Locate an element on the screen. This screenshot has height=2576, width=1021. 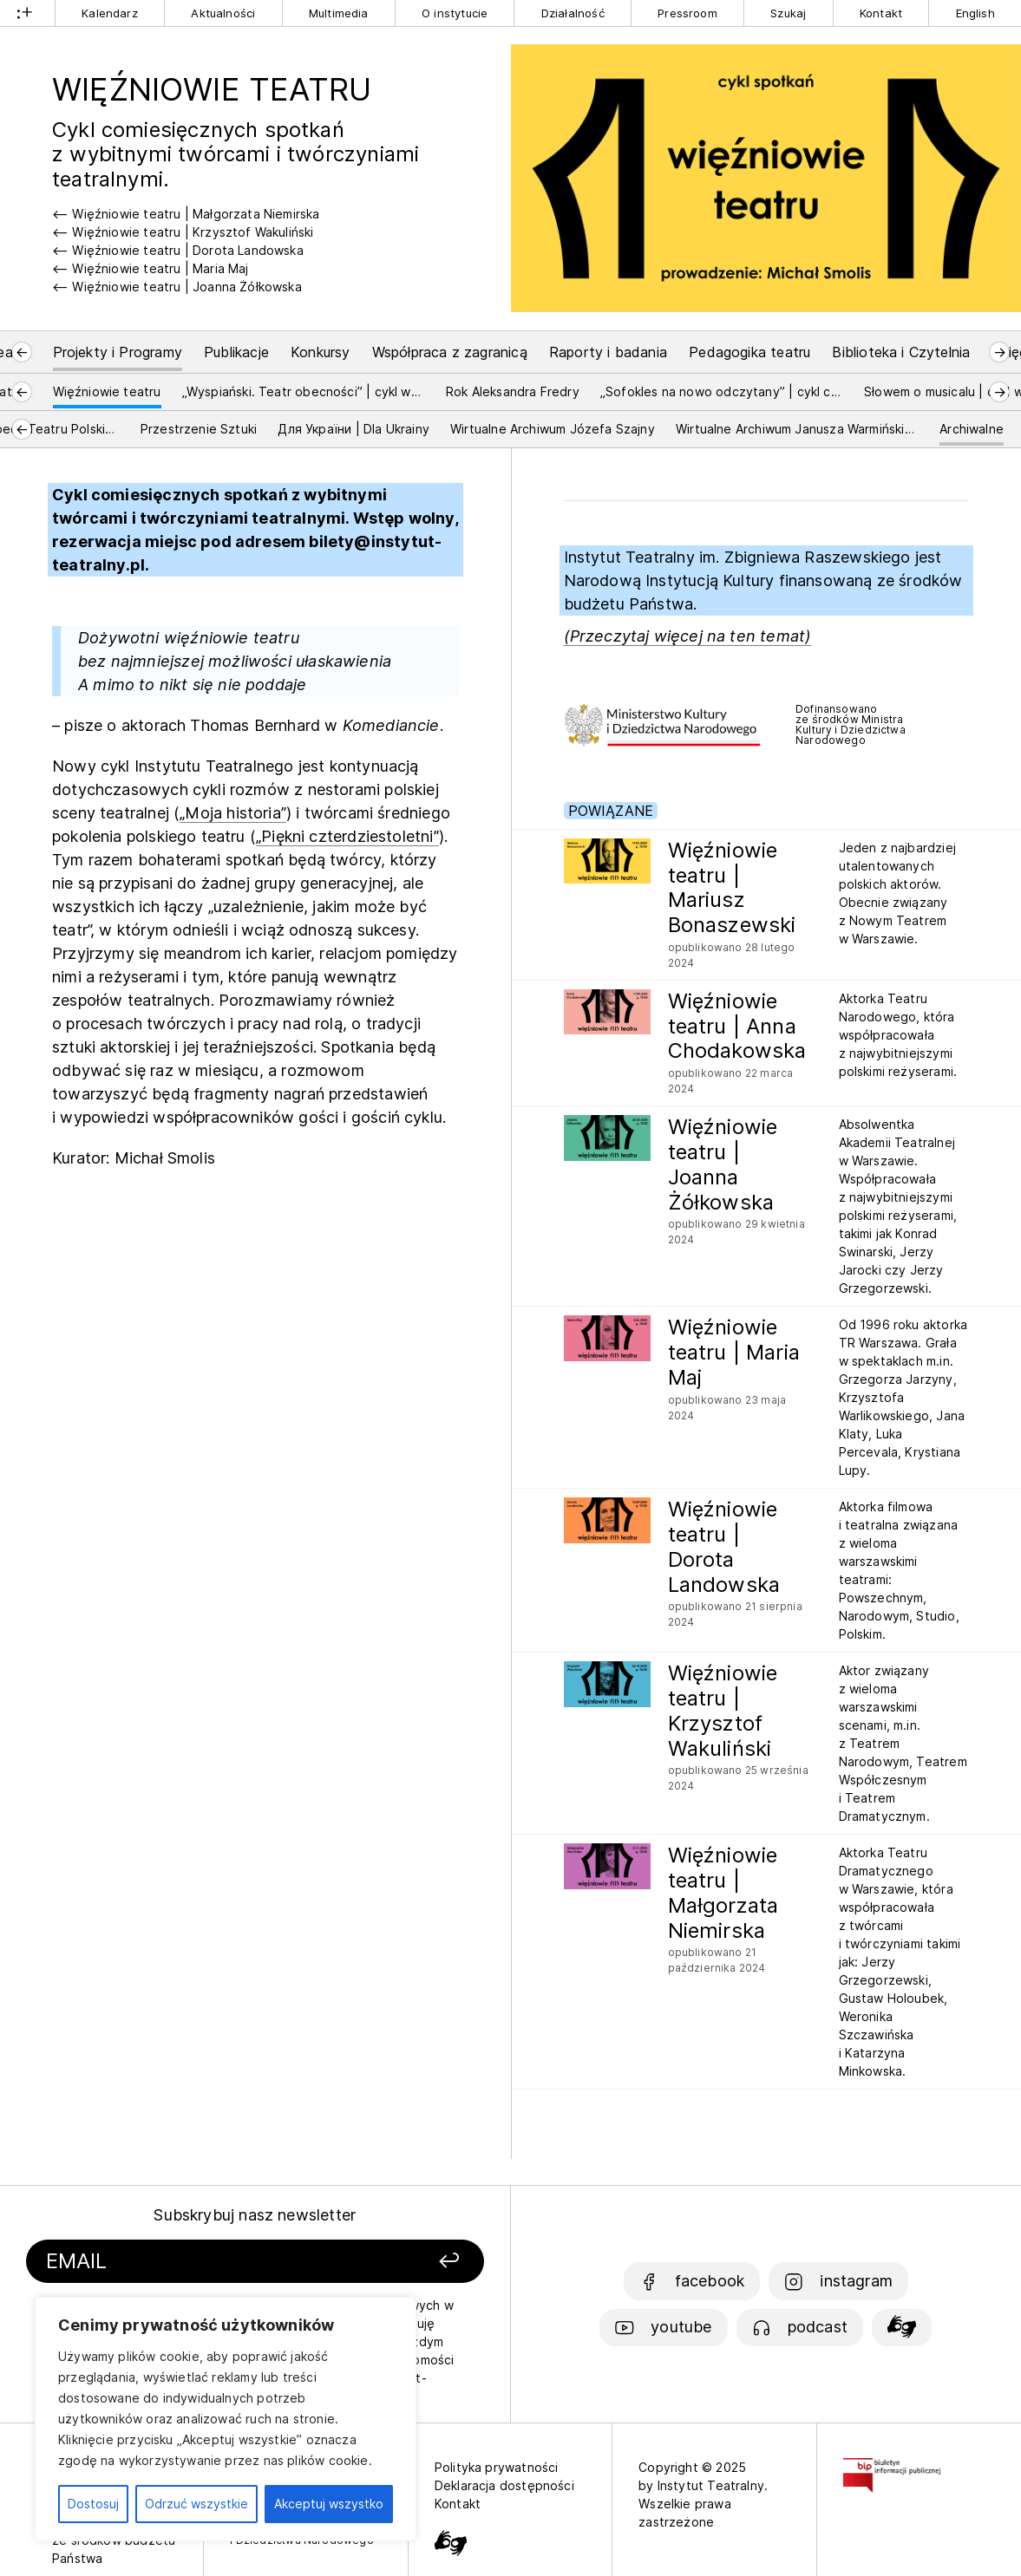
Biblioteka i Czytelnia is located at coordinates (901, 352).